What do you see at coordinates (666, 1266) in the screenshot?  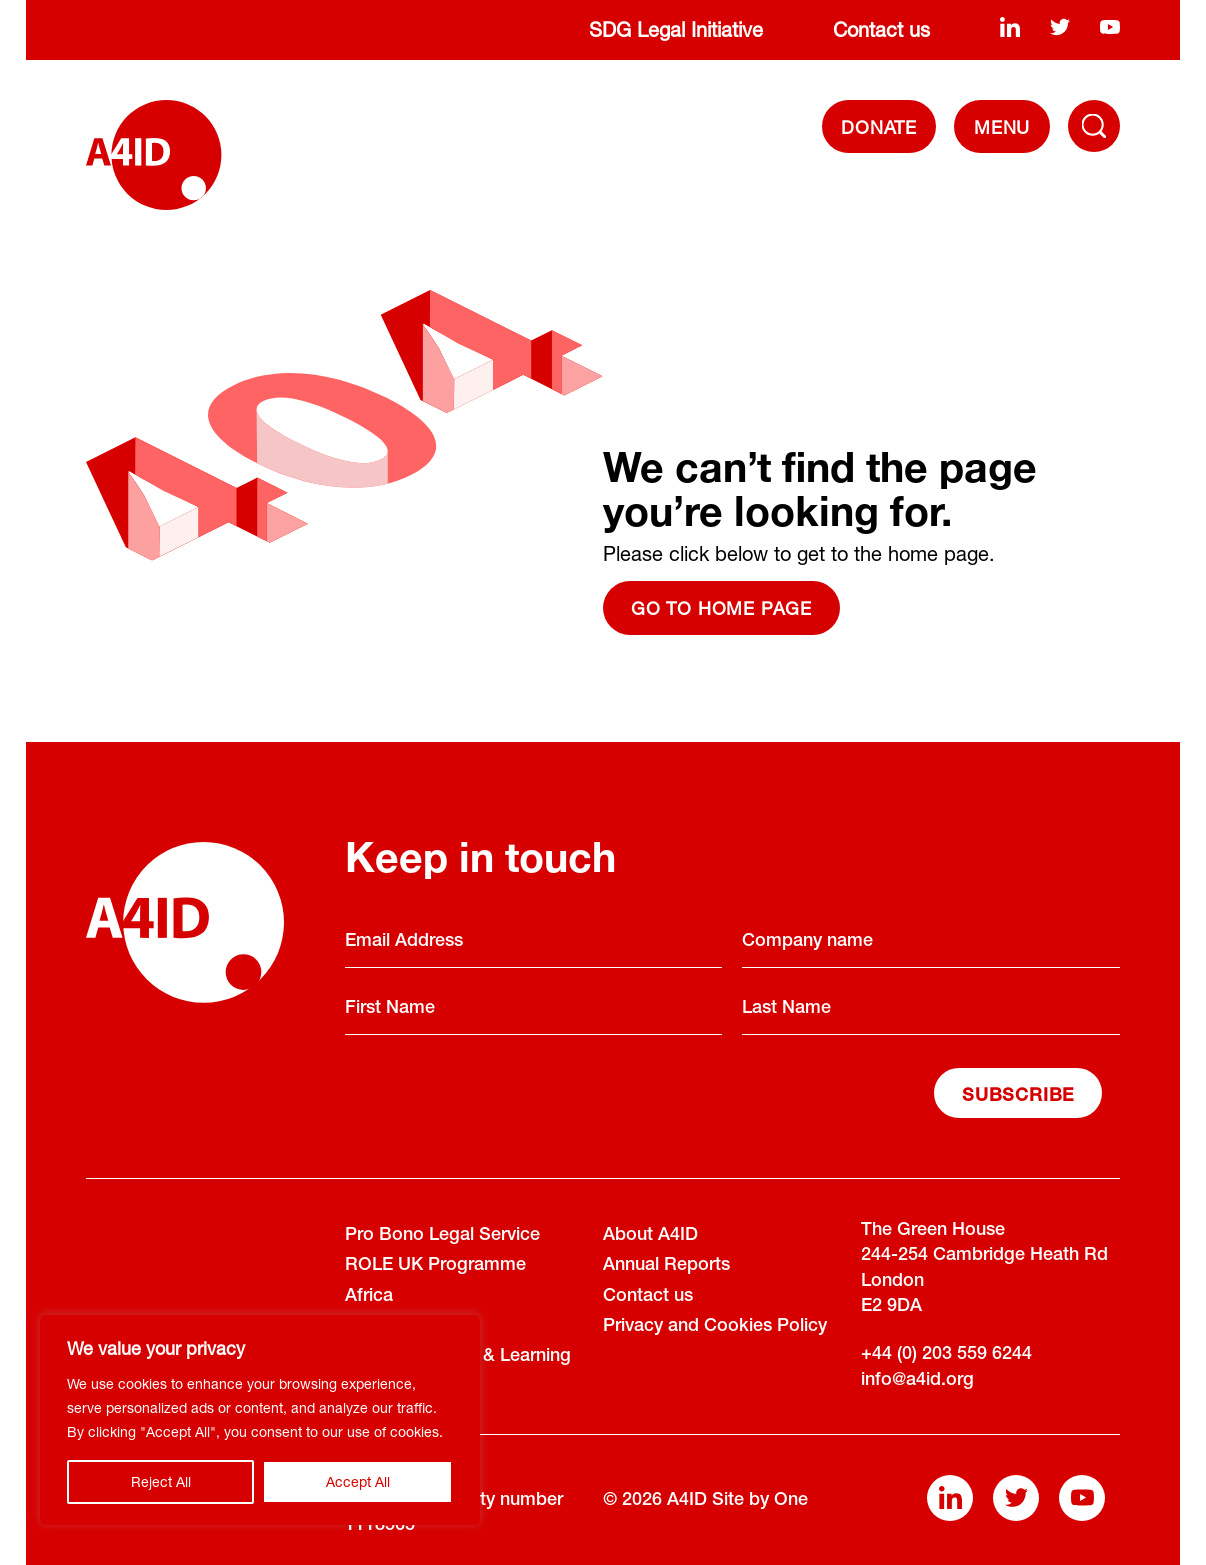 I see `Annual Reports` at bounding box center [666, 1266].